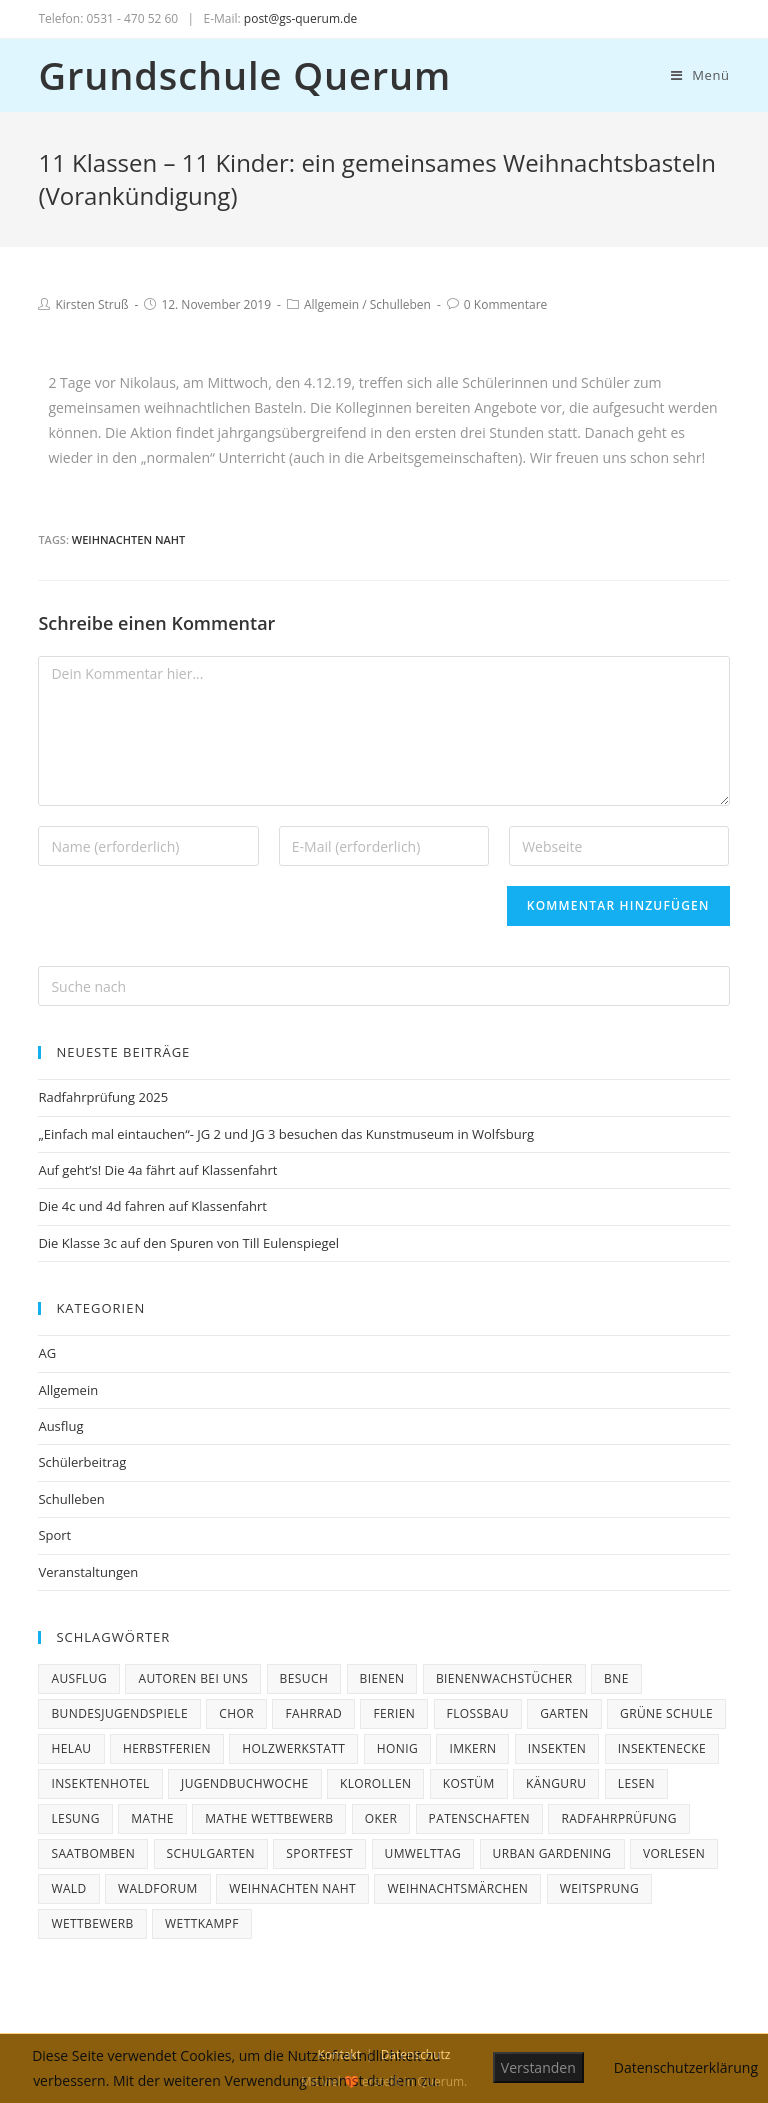  I want to click on Ausflug, so click(60, 1426).